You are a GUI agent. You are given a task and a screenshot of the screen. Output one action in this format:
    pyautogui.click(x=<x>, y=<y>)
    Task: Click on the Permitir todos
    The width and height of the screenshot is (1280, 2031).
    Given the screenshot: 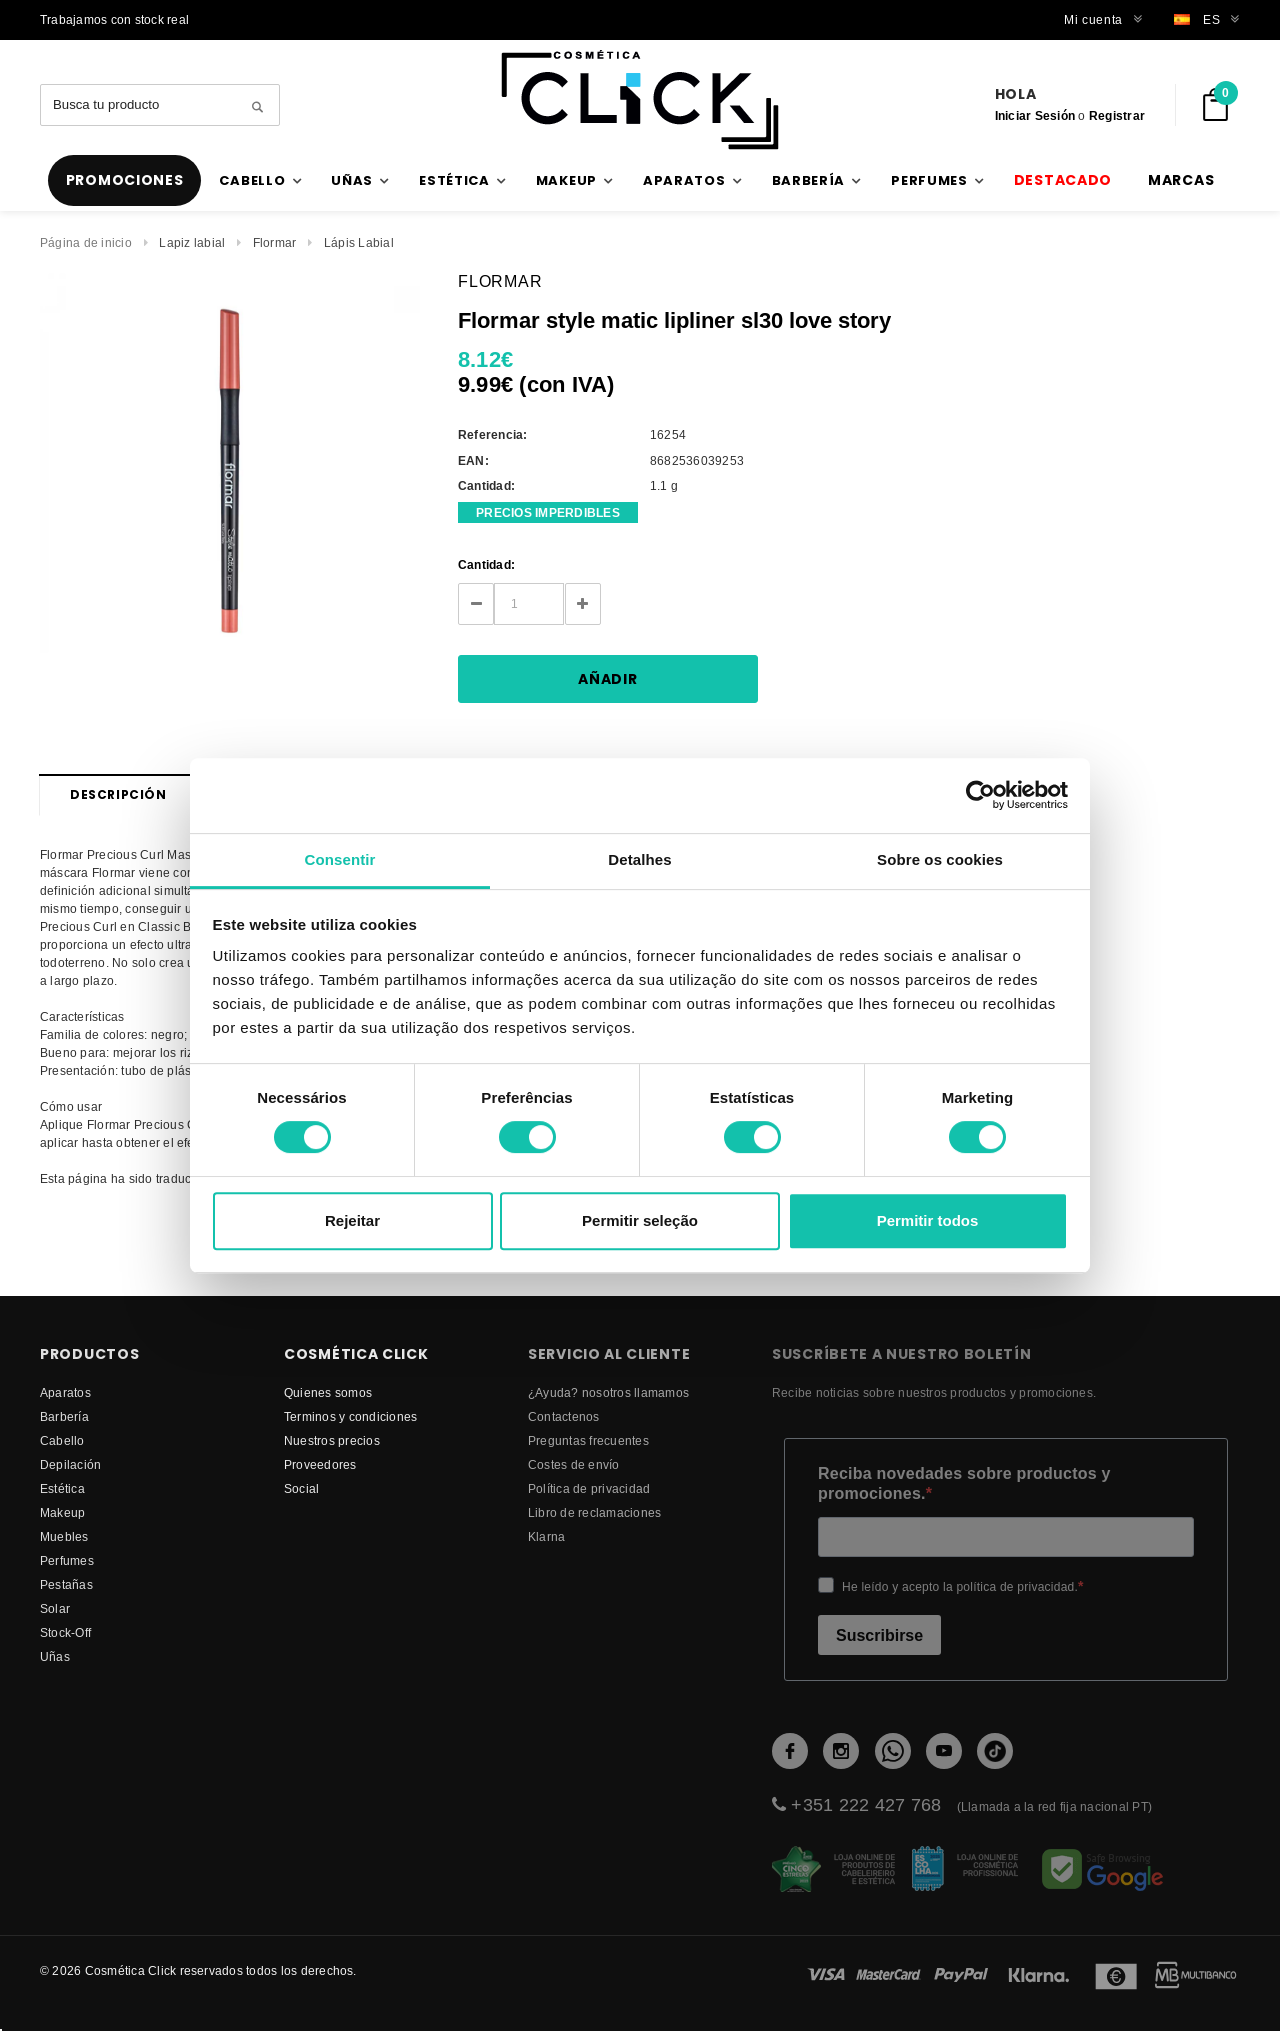 What is the action you would take?
    pyautogui.click(x=928, y=1220)
    